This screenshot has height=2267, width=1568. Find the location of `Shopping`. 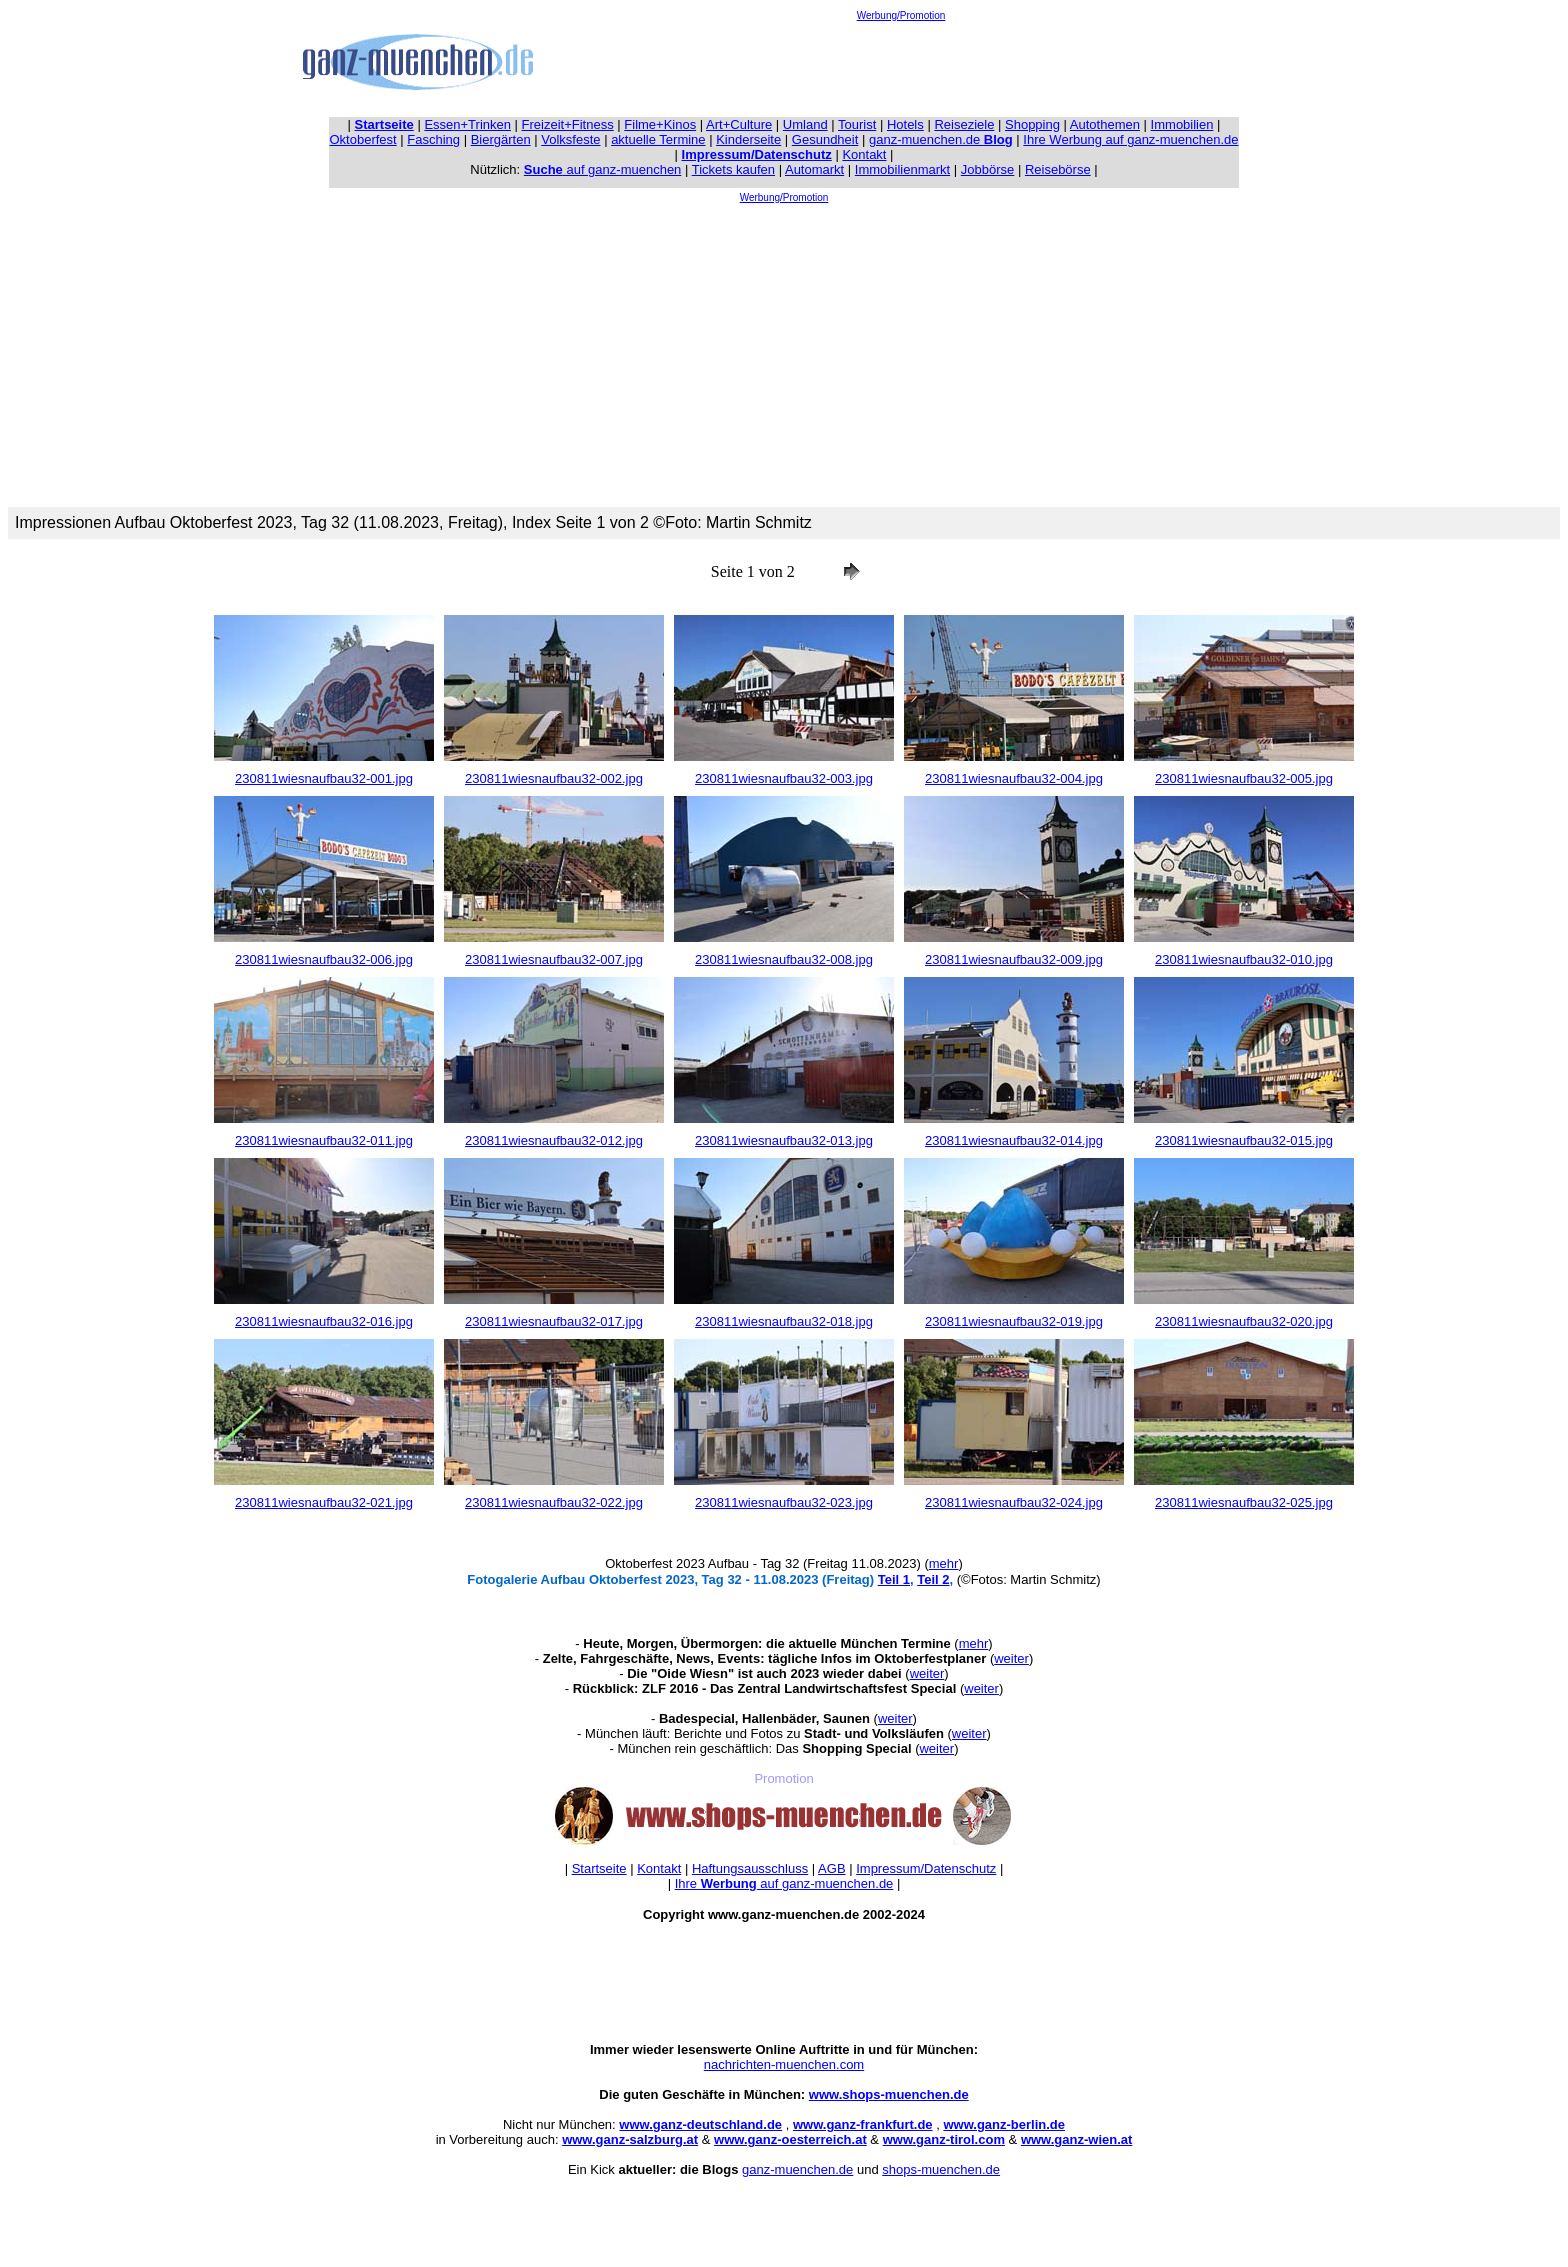

Shopping is located at coordinates (1032, 124).